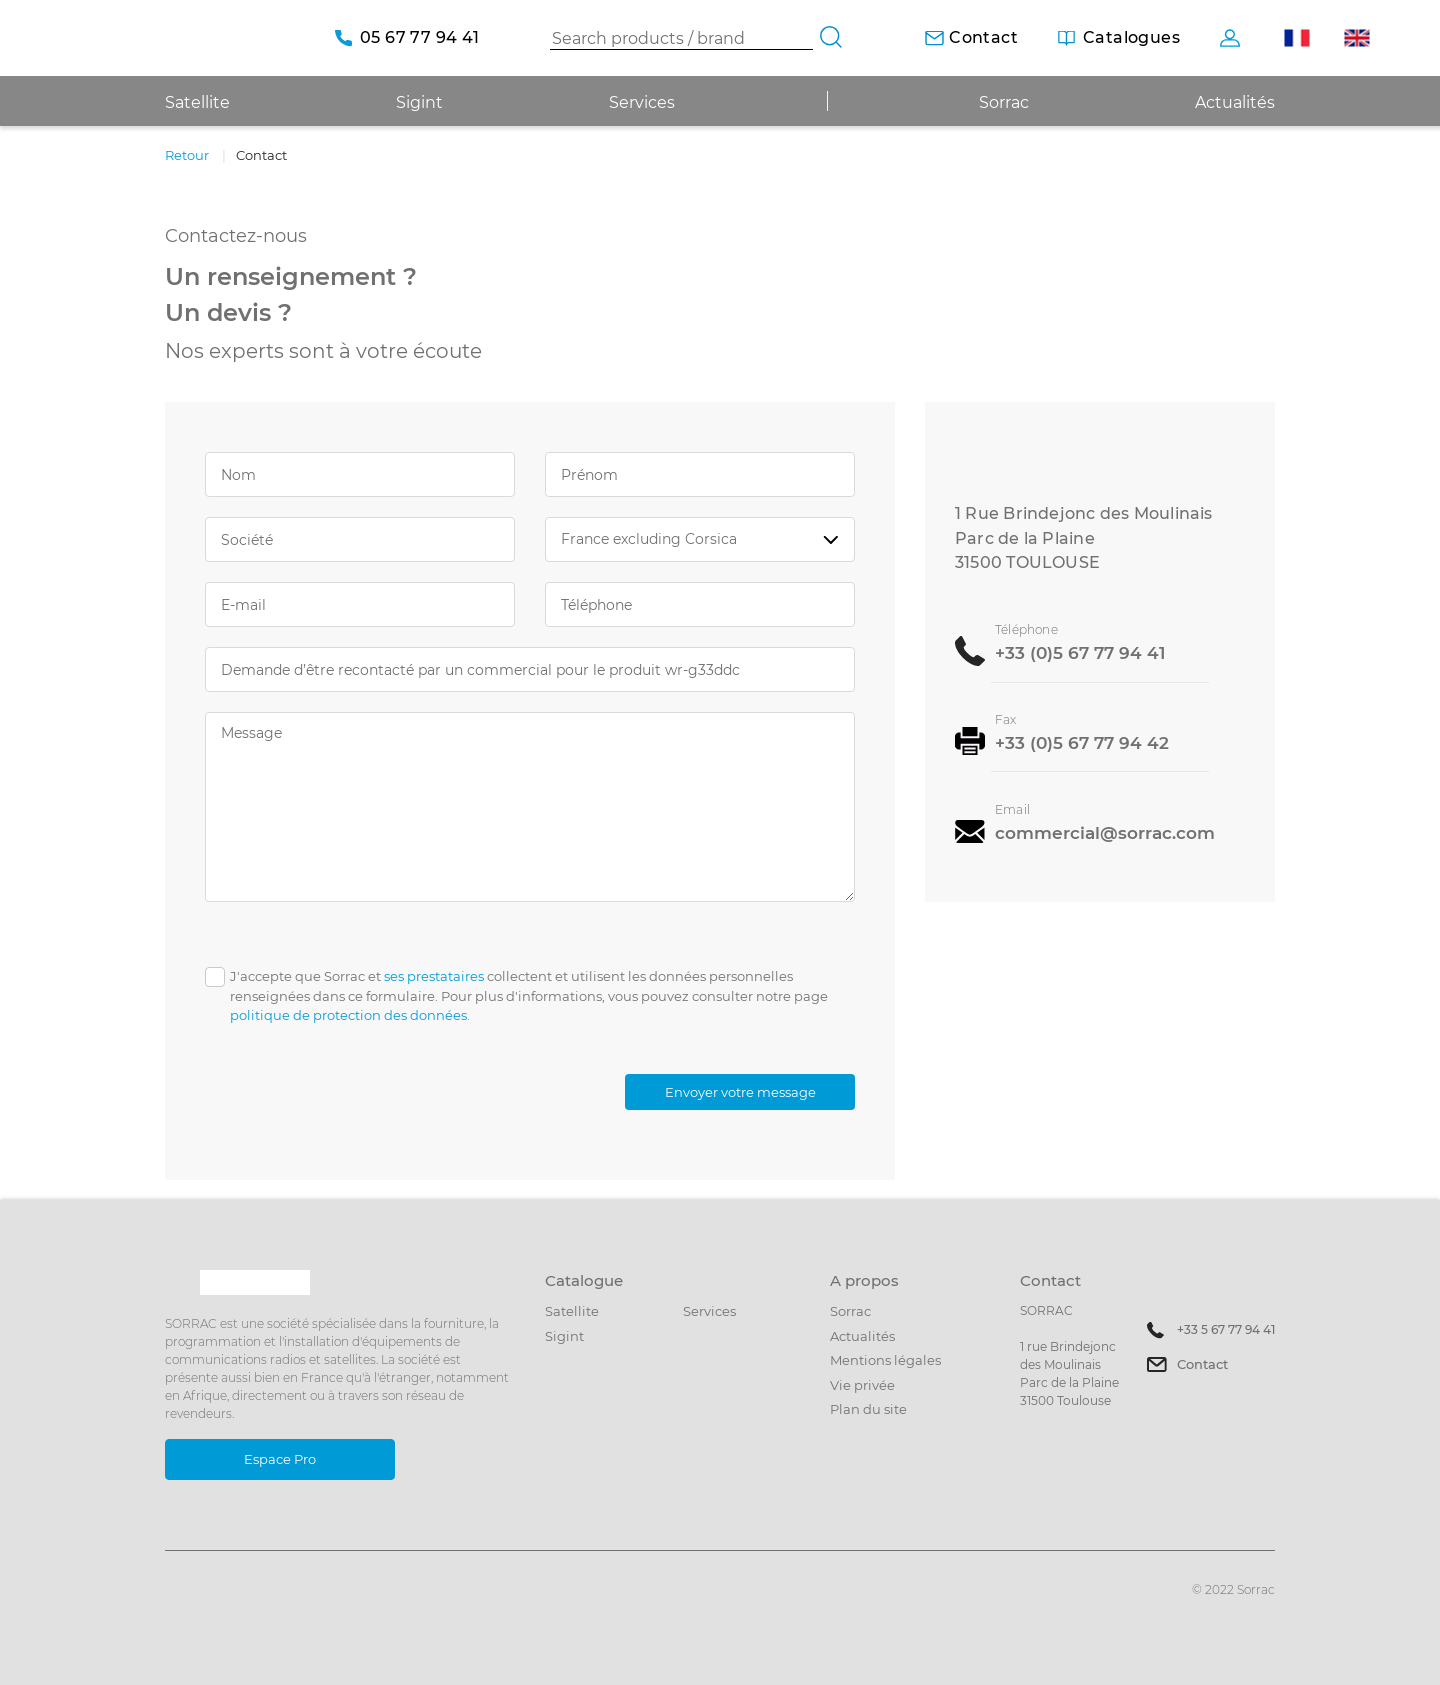 This screenshot has height=1685, width=1440. I want to click on Vie privée, so click(862, 1385).